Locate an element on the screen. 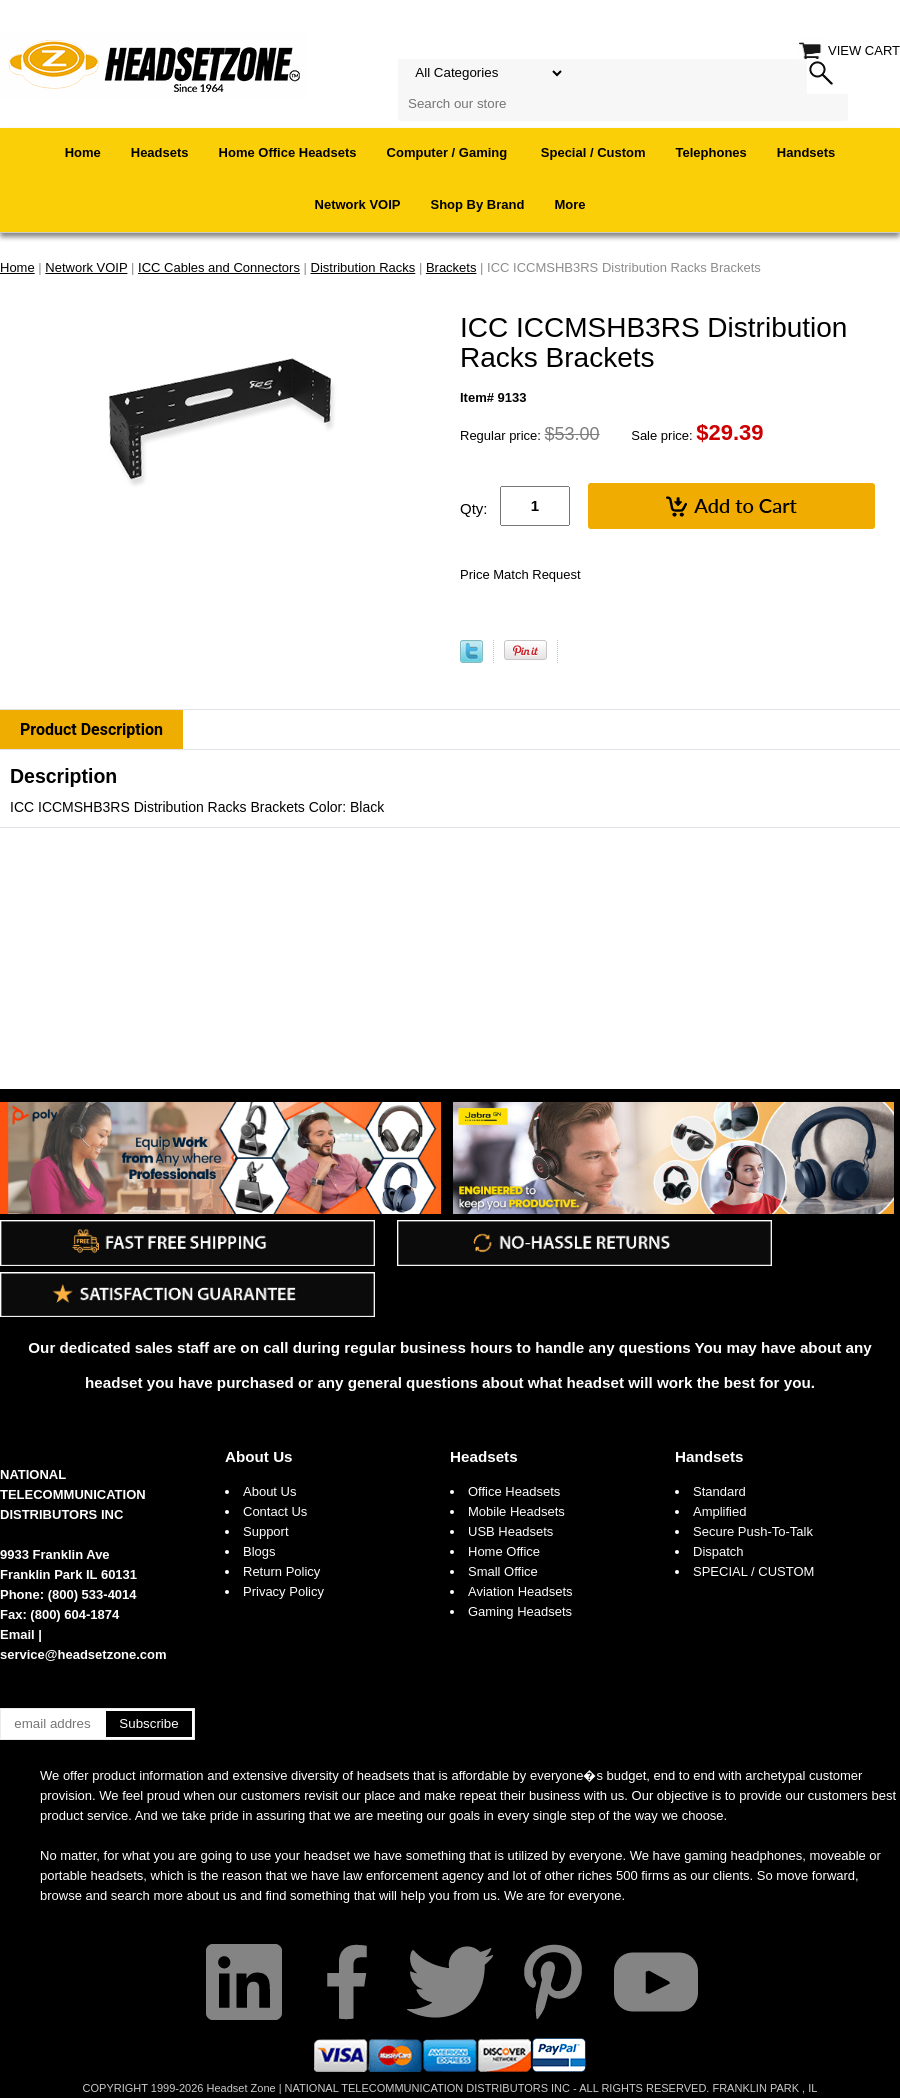 This screenshot has width=900, height=2098. Gaming Headsets is located at coordinates (520, 1611).